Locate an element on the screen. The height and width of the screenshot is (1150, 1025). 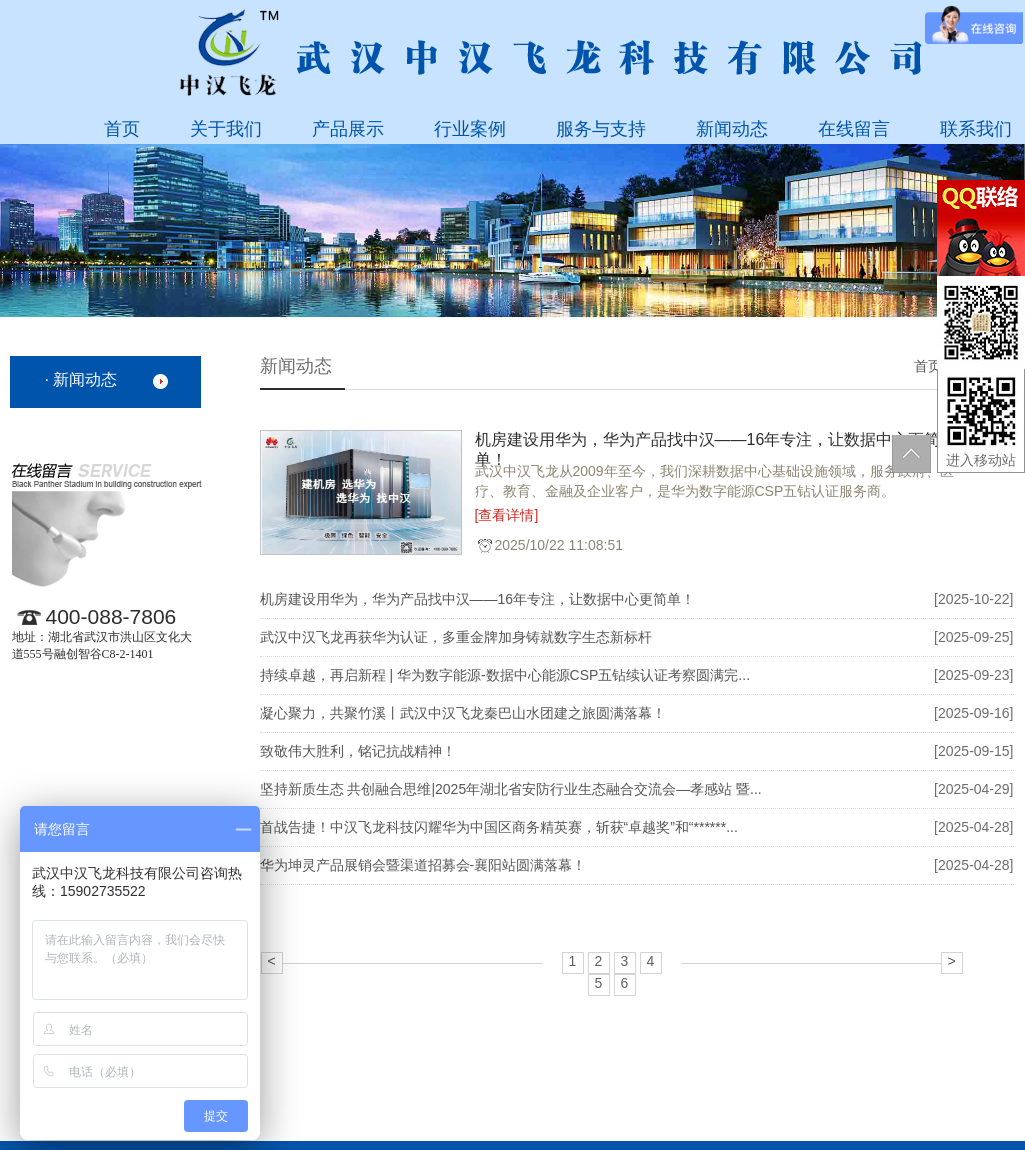
持续卓越，再启新程 | 华为数字能源-数据中心能源CSP五钻续认证考察圆满完... is located at coordinates (505, 675).